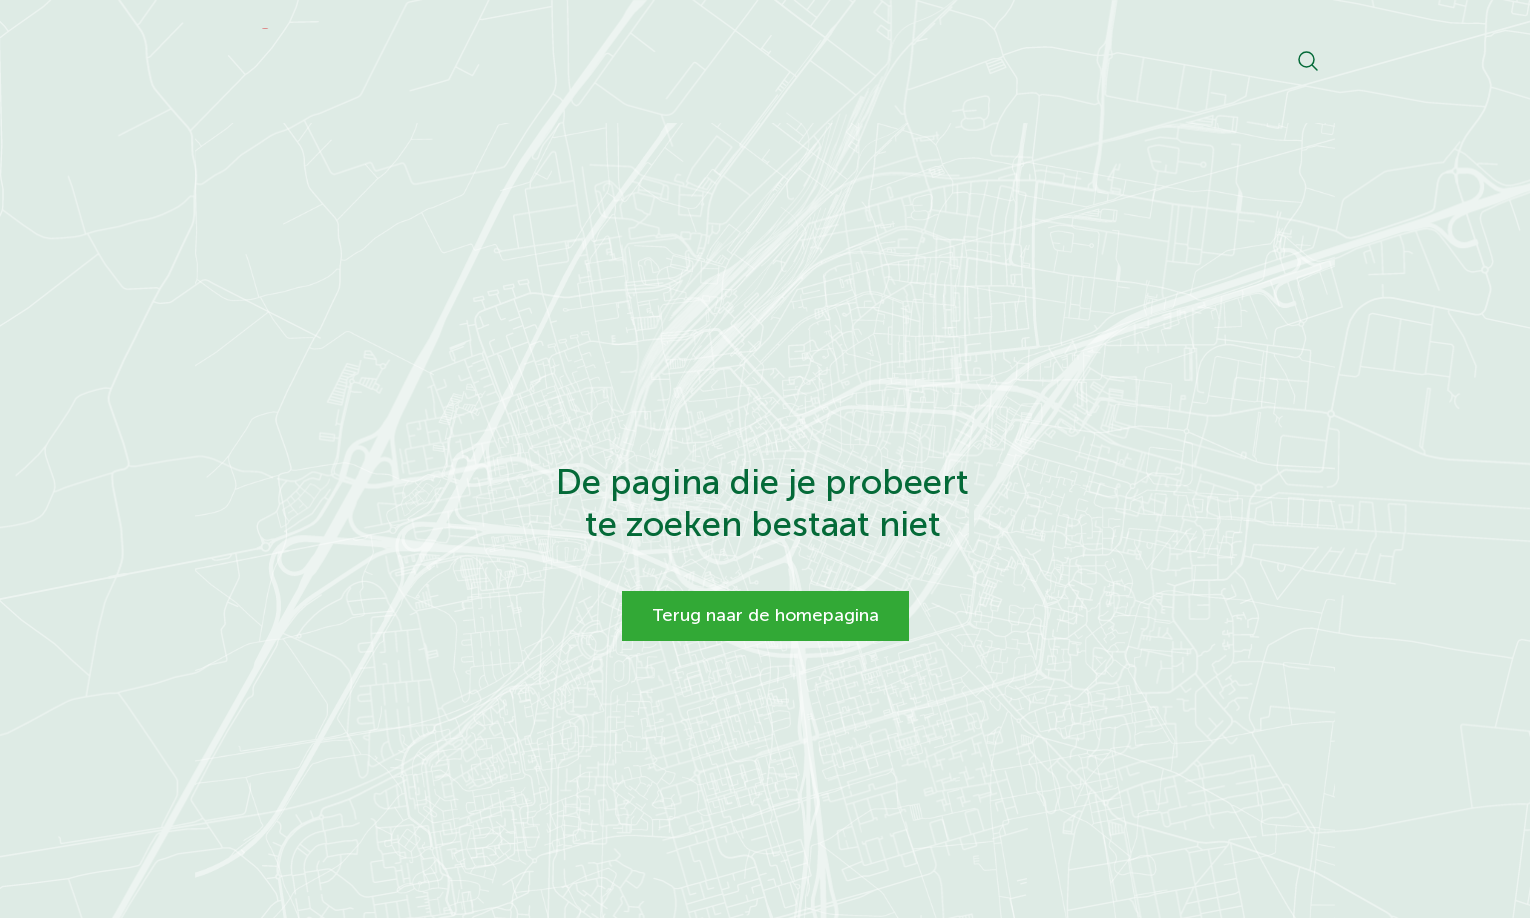 The width and height of the screenshot is (1530, 918). I want to click on Nieuws, so click(822, 60).